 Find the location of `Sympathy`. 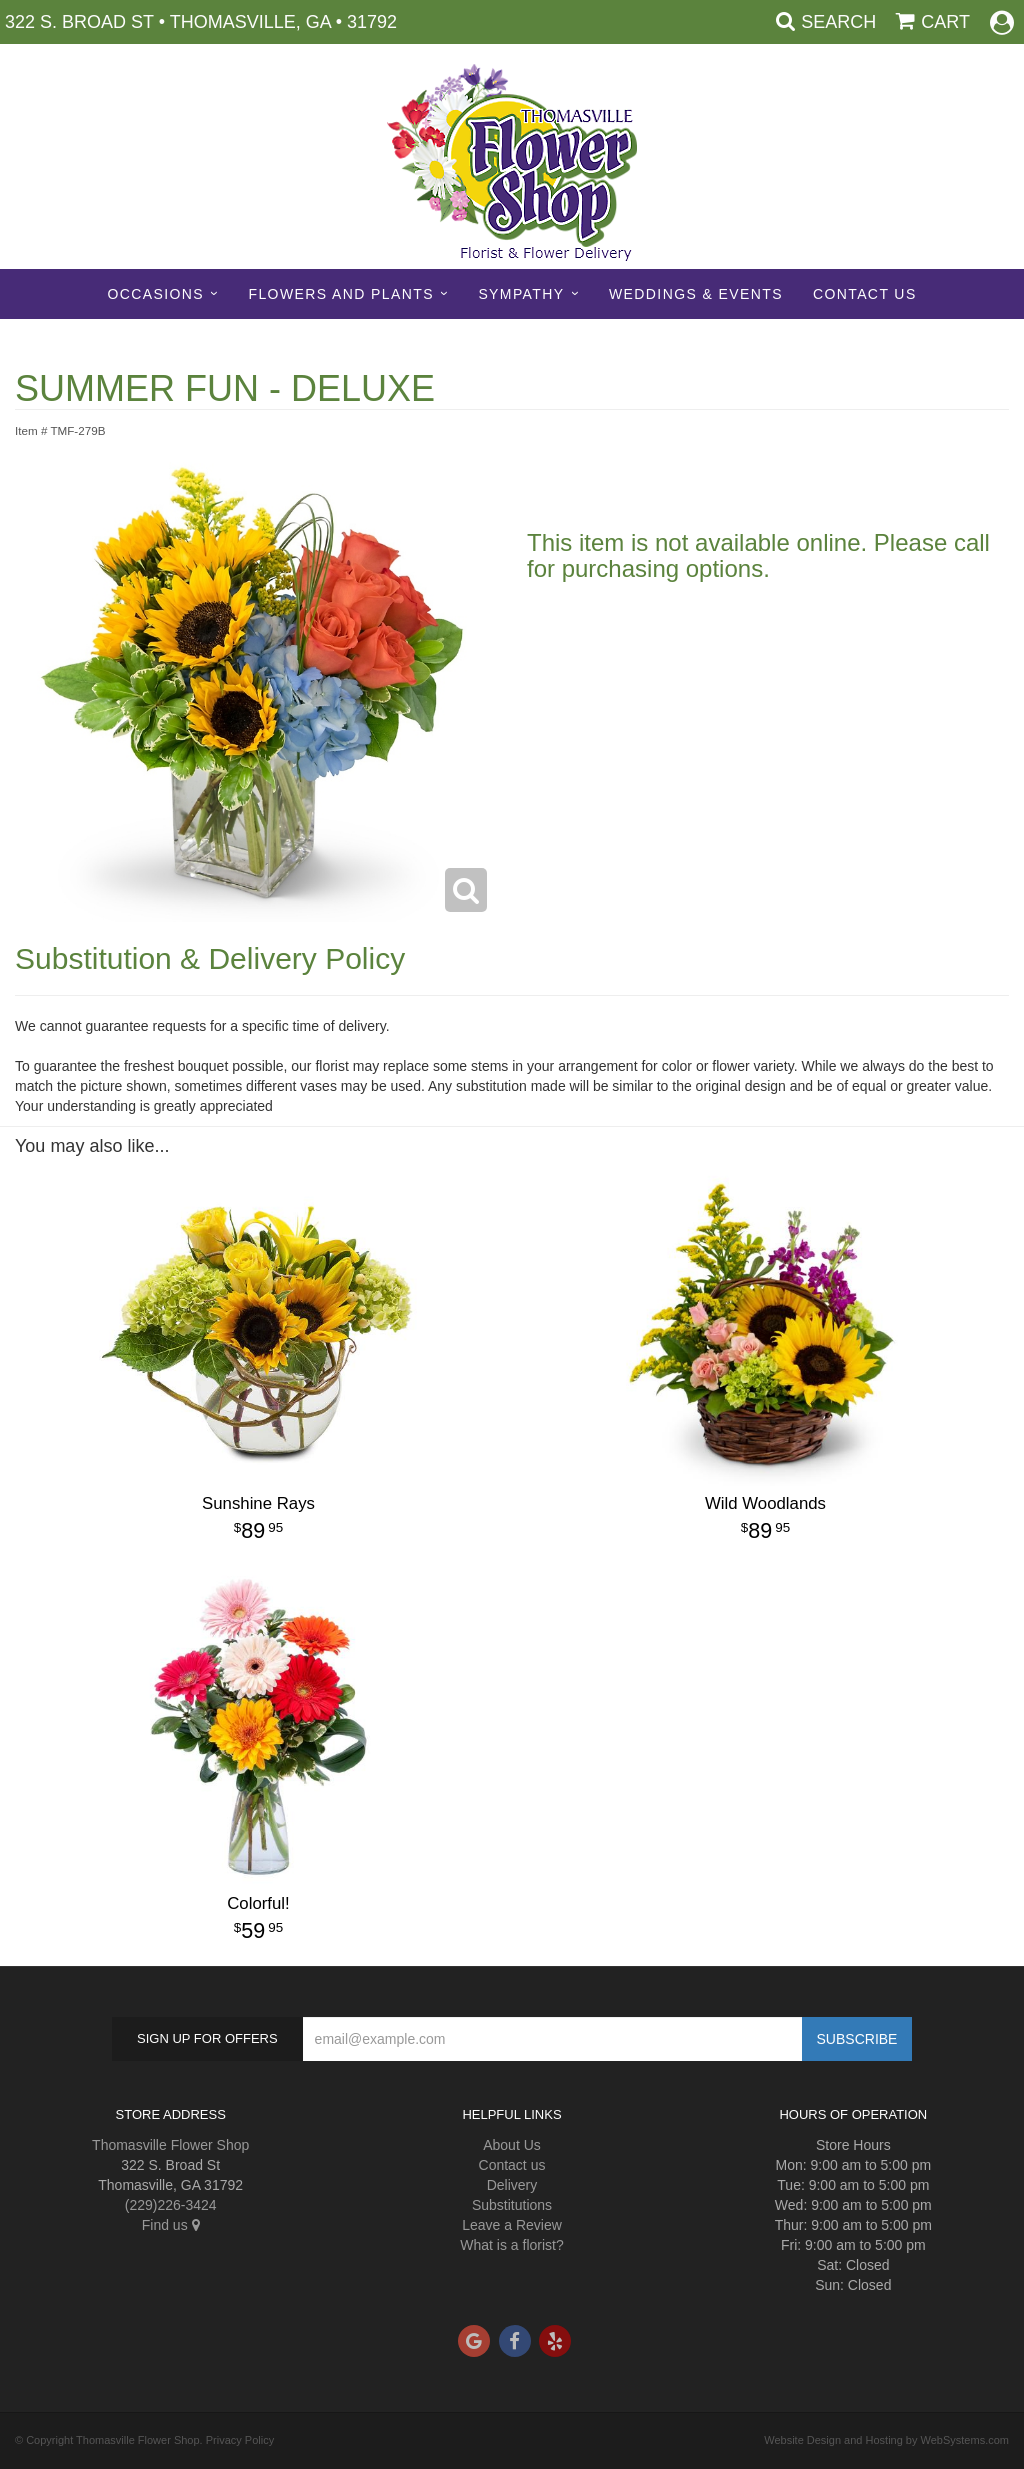

Sympathy is located at coordinates (521, 294).